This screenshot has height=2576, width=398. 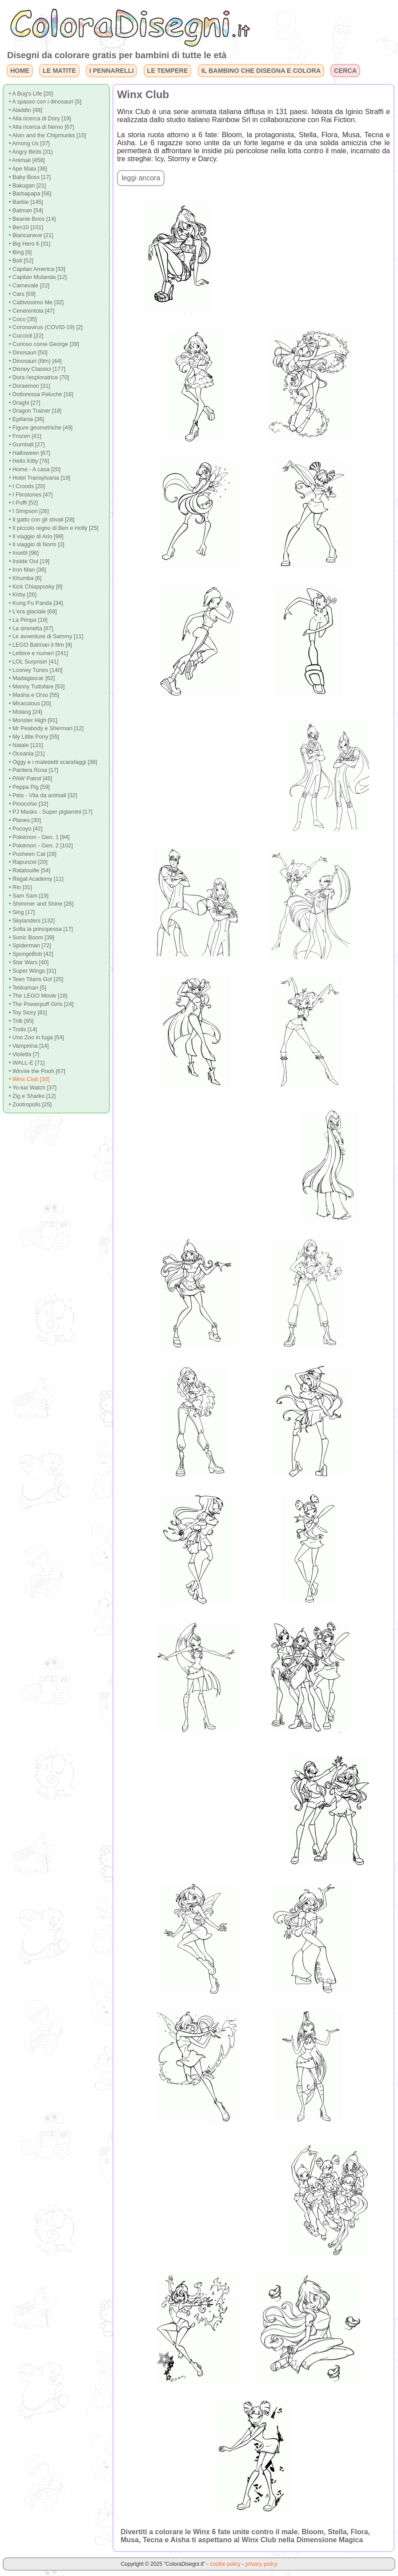 What do you see at coordinates (32, 310) in the screenshot?
I see `• Cenerentola [47]` at bounding box center [32, 310].